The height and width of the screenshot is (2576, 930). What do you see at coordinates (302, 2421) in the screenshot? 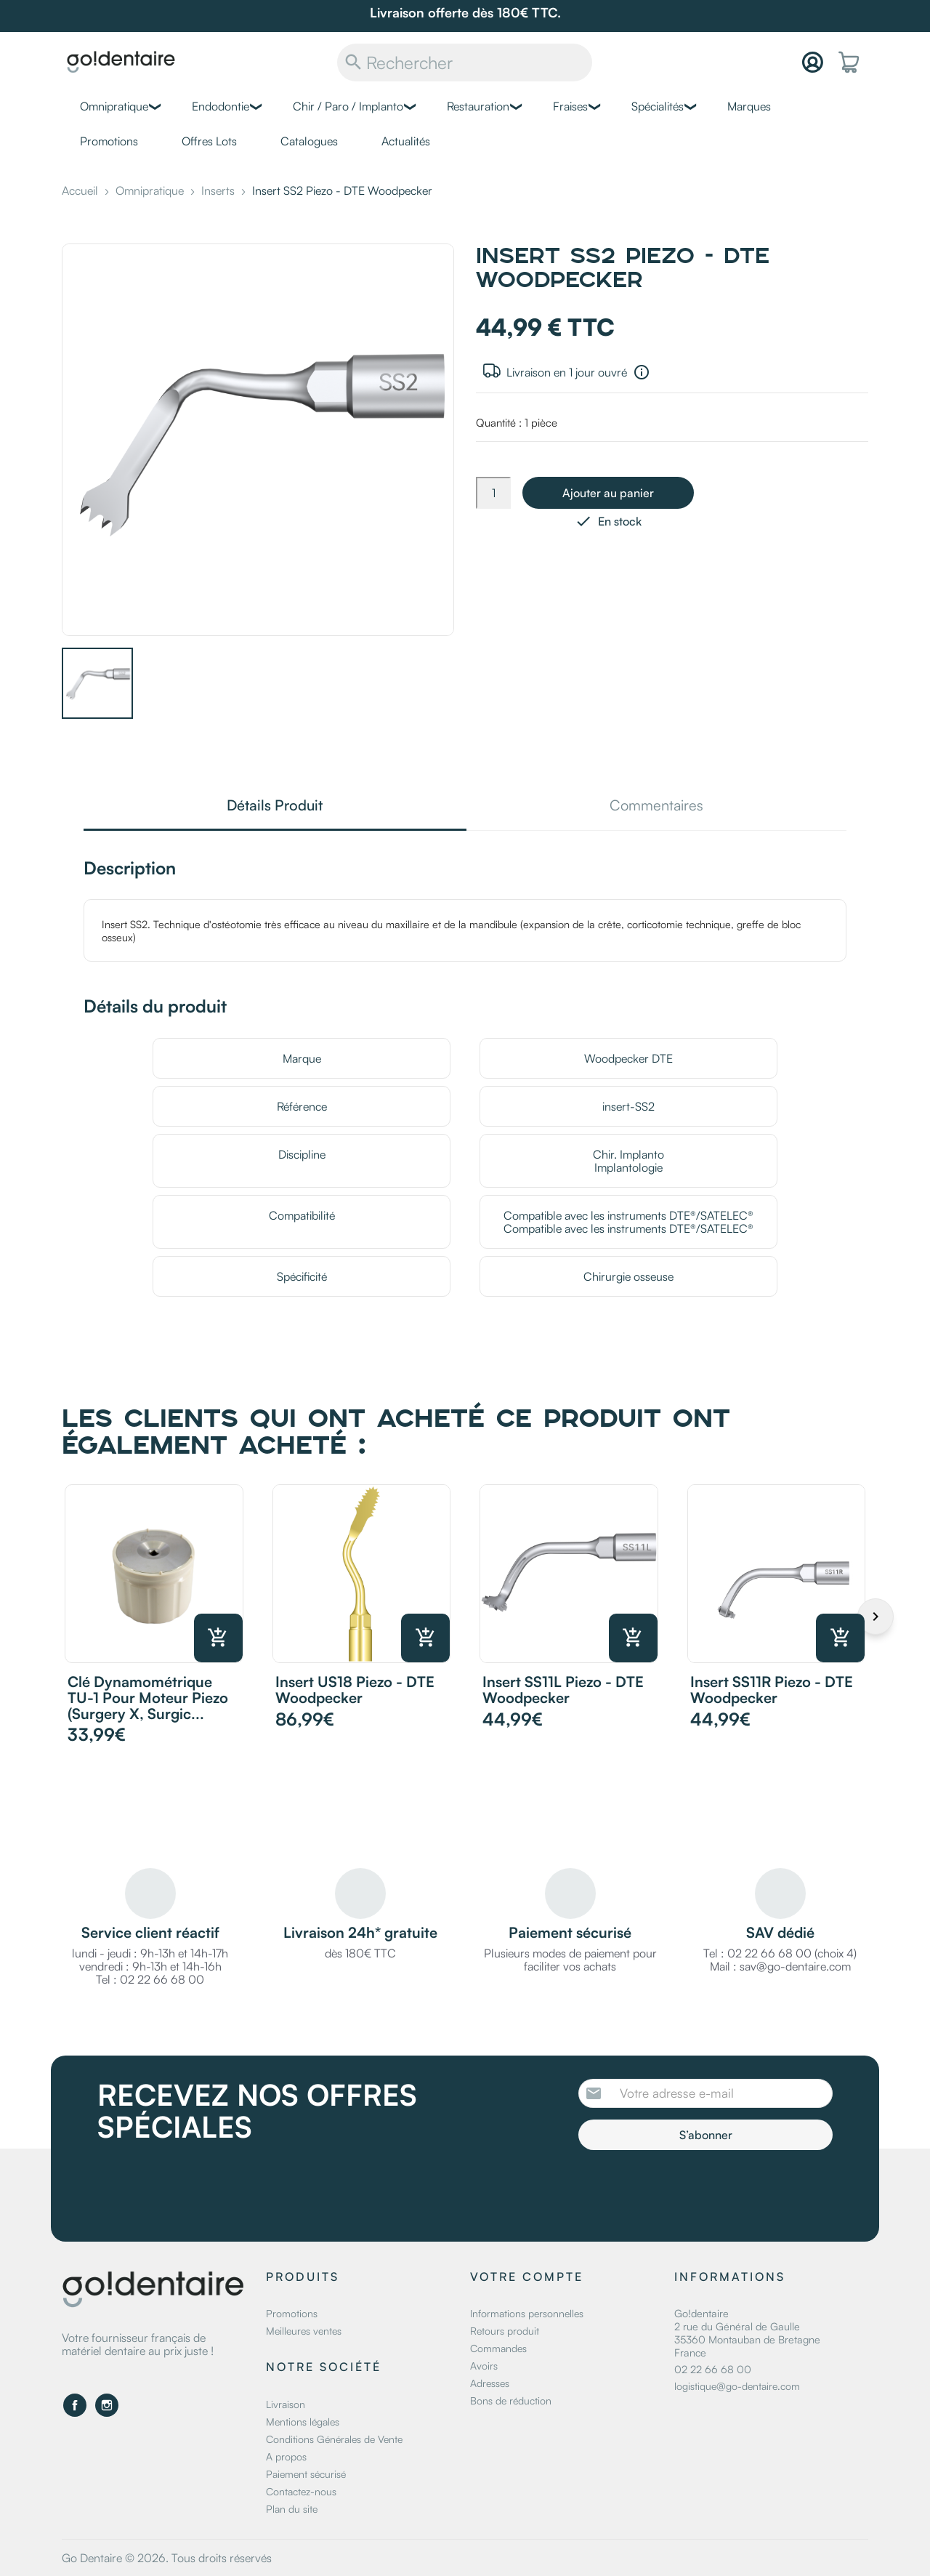
I see `Mentions légales` at bounding box center [302, 2421].